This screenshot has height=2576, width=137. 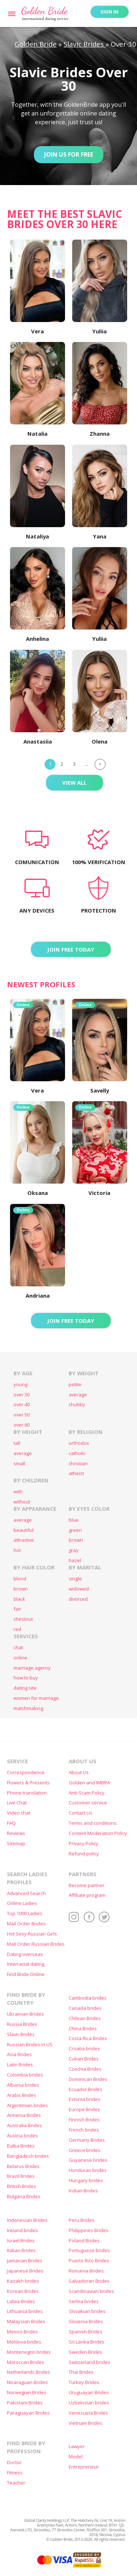 I want to click on online, so click(x=20, y=1658).